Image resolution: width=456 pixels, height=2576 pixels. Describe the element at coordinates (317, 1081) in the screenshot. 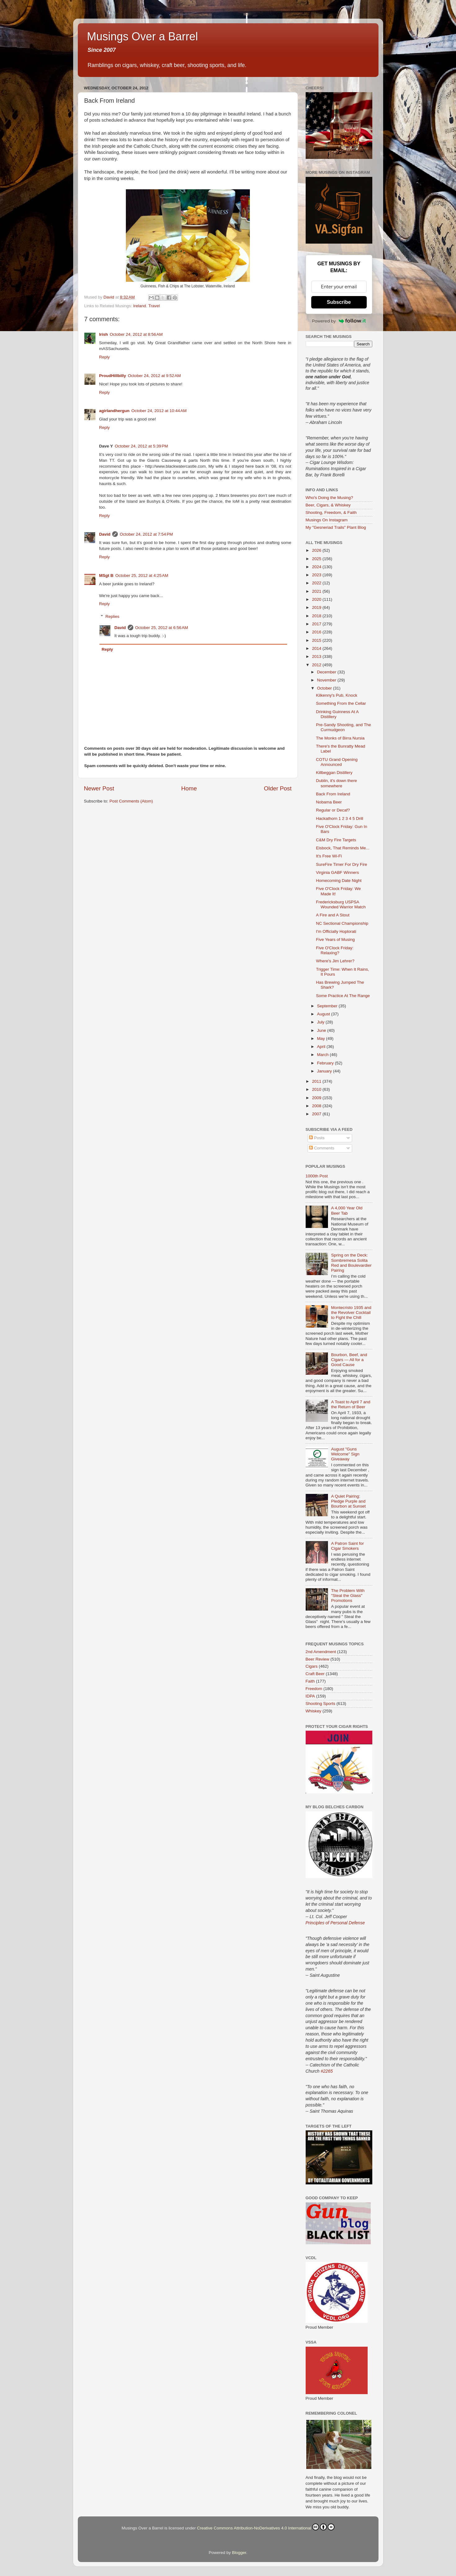

I see `2011` at that location.